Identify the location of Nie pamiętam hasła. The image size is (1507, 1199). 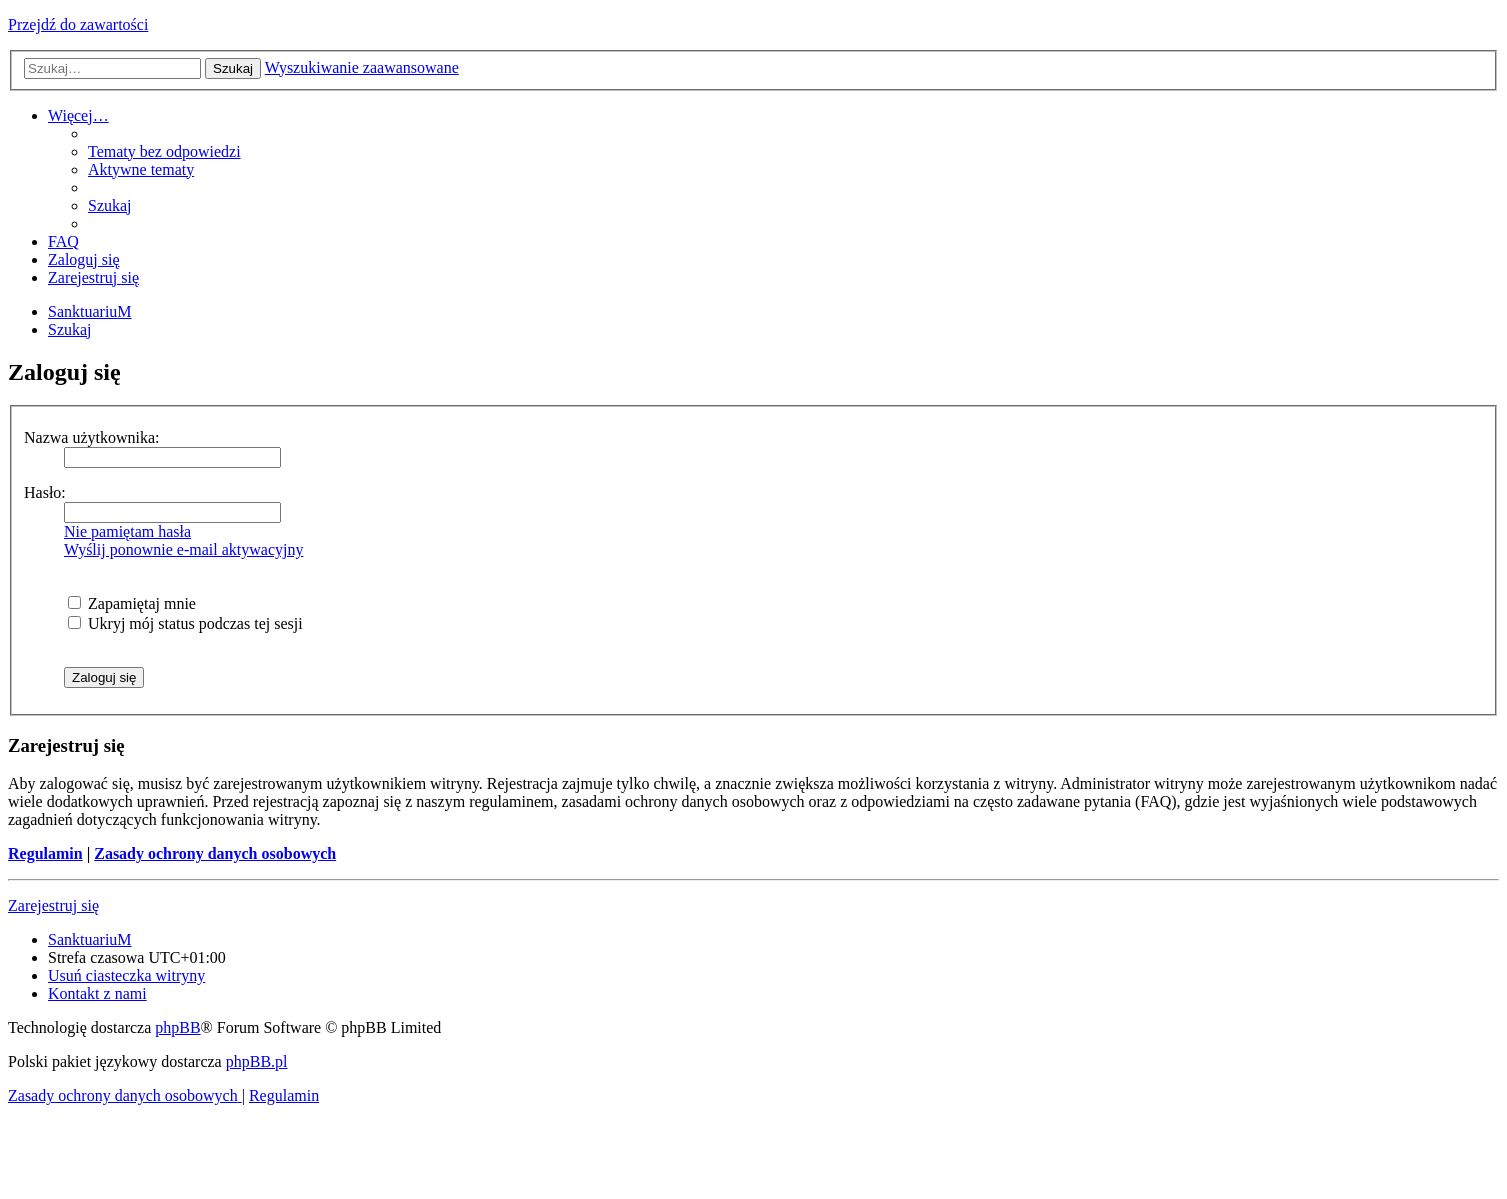
(127, 531).